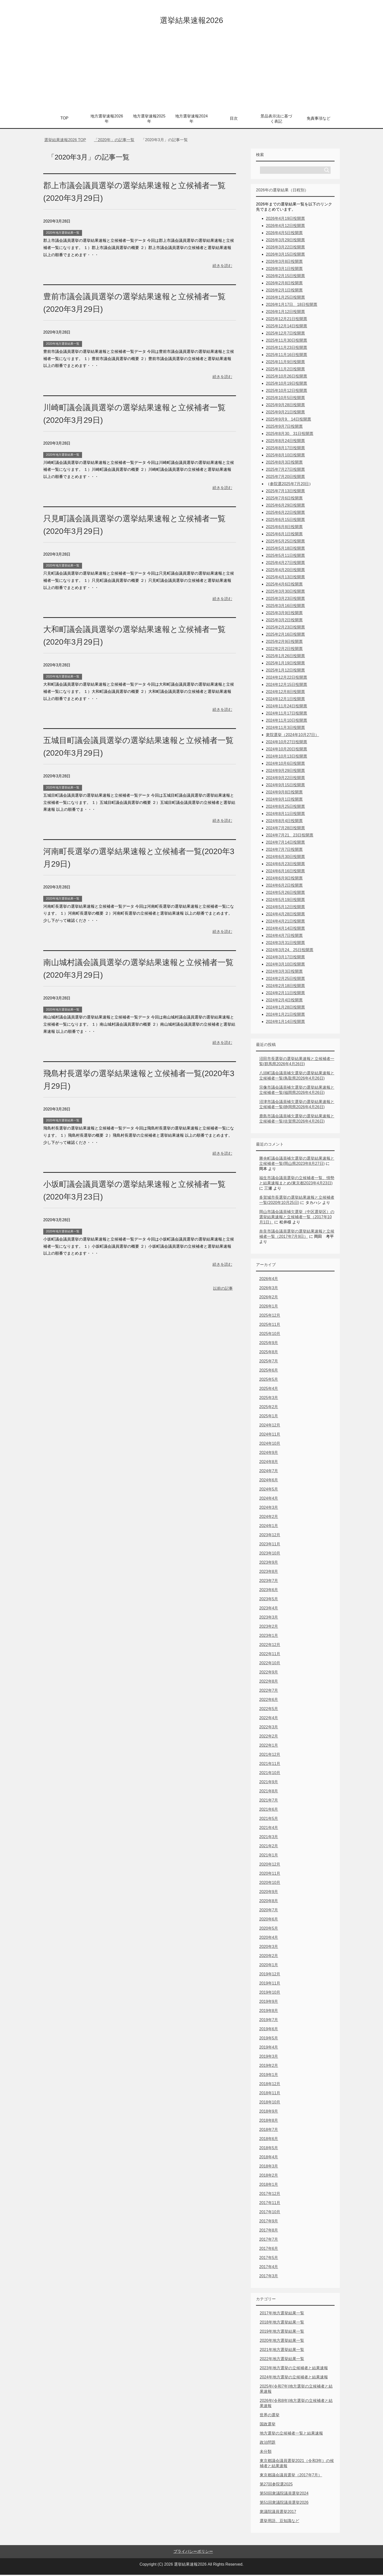 Image resolution: width=383 pixels, height=2576 pixels. Describe the element at coordinates (268, 2149) in the screenshot. I see `2018年5月` at that location.